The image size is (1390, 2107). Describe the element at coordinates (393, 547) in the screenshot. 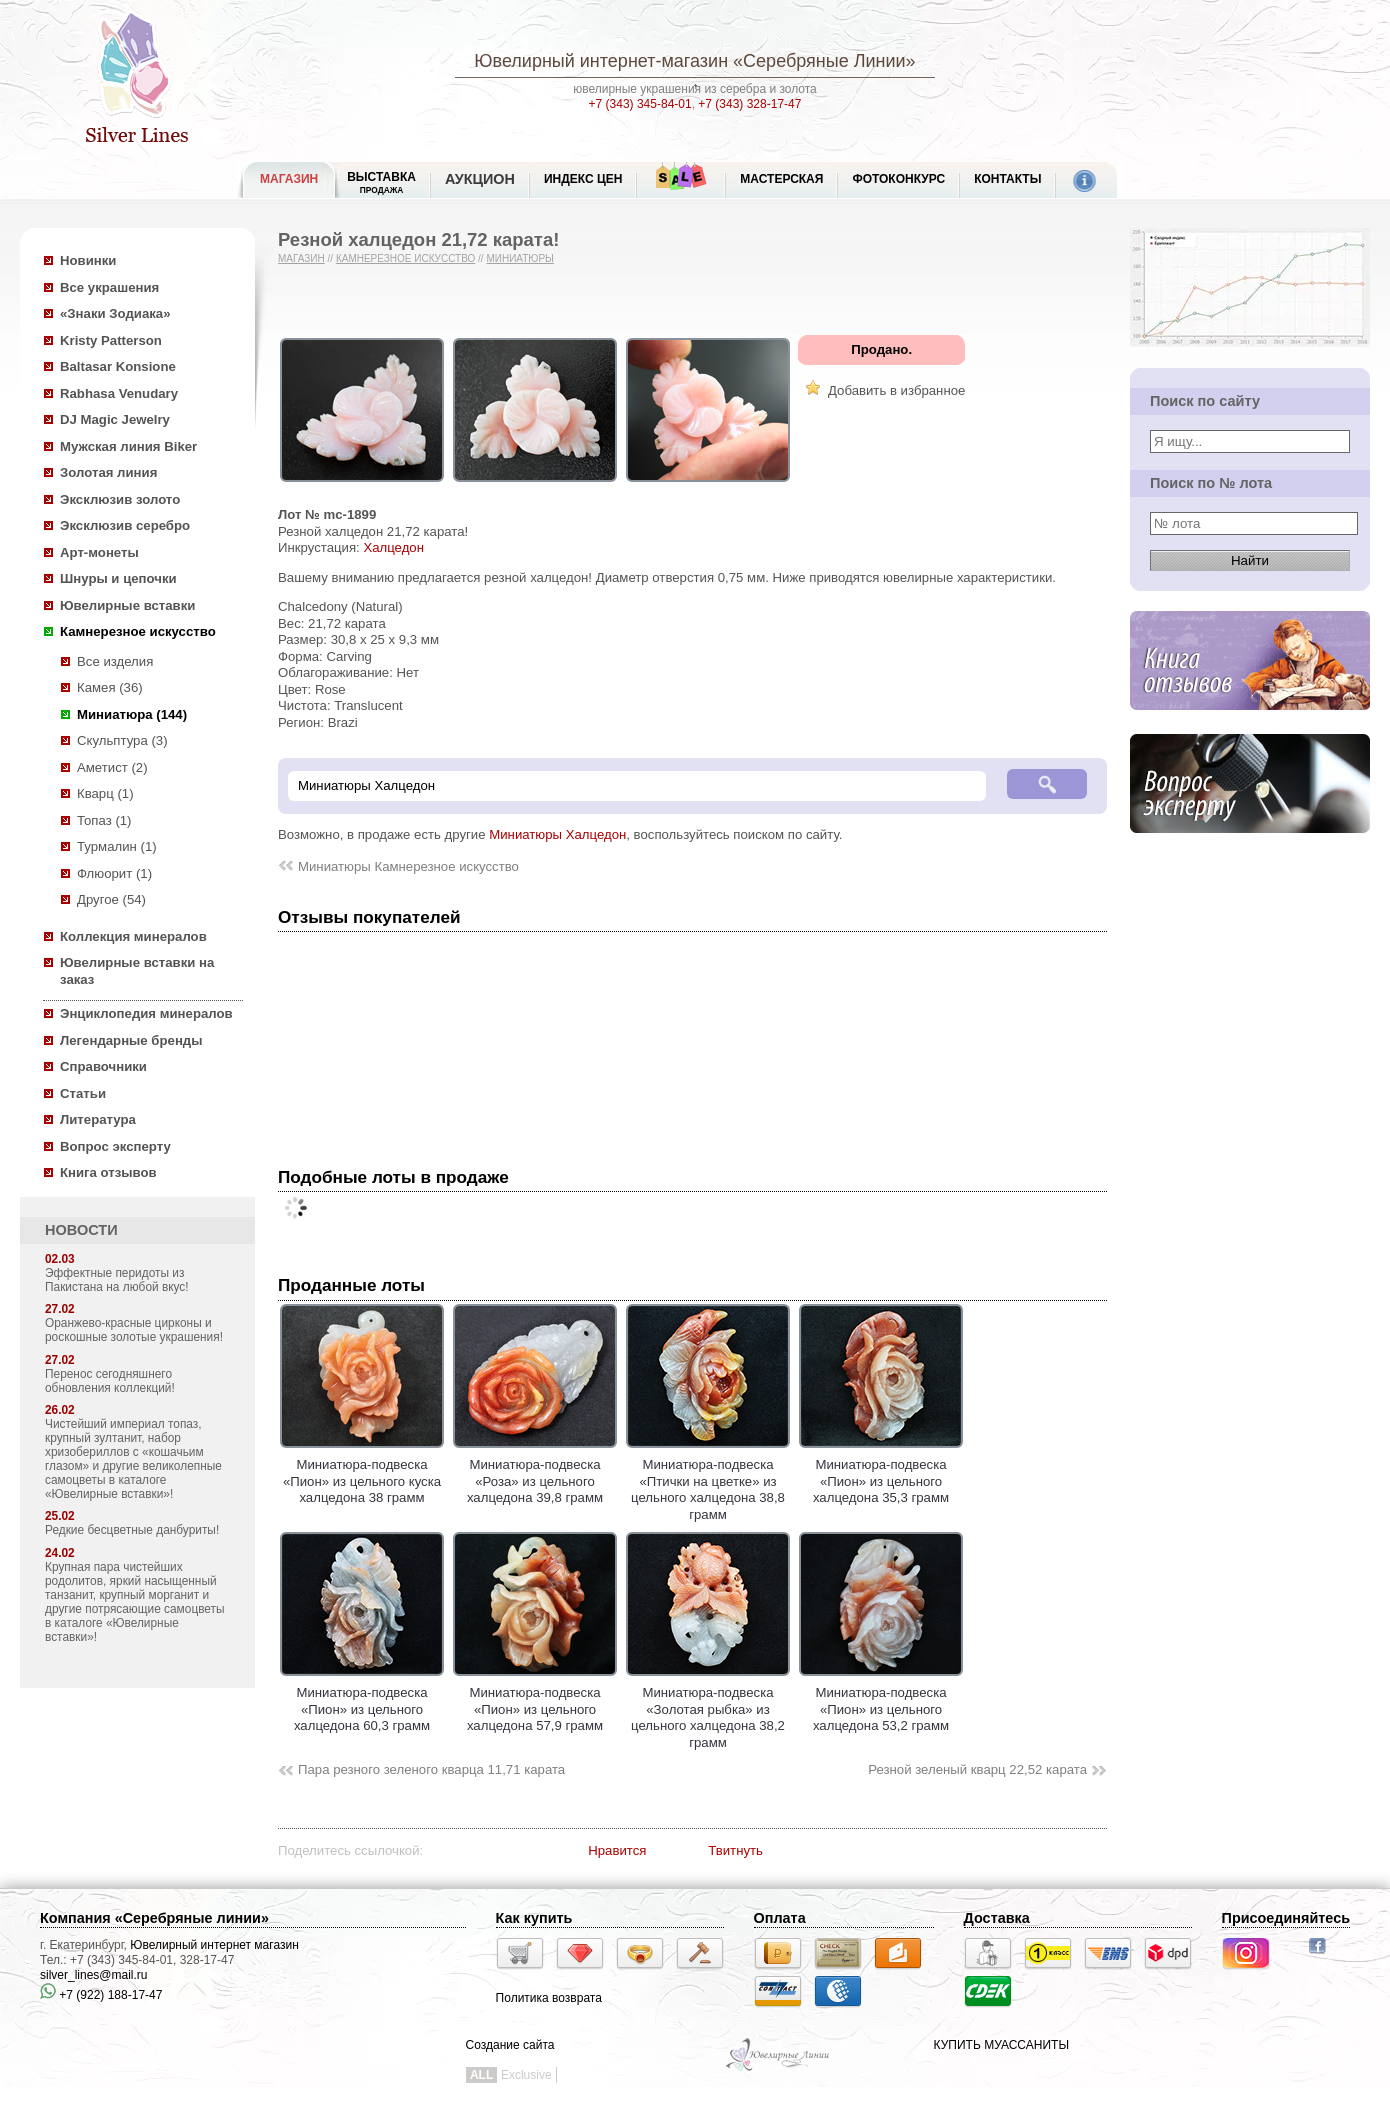

I see `Халцедон` at that location.